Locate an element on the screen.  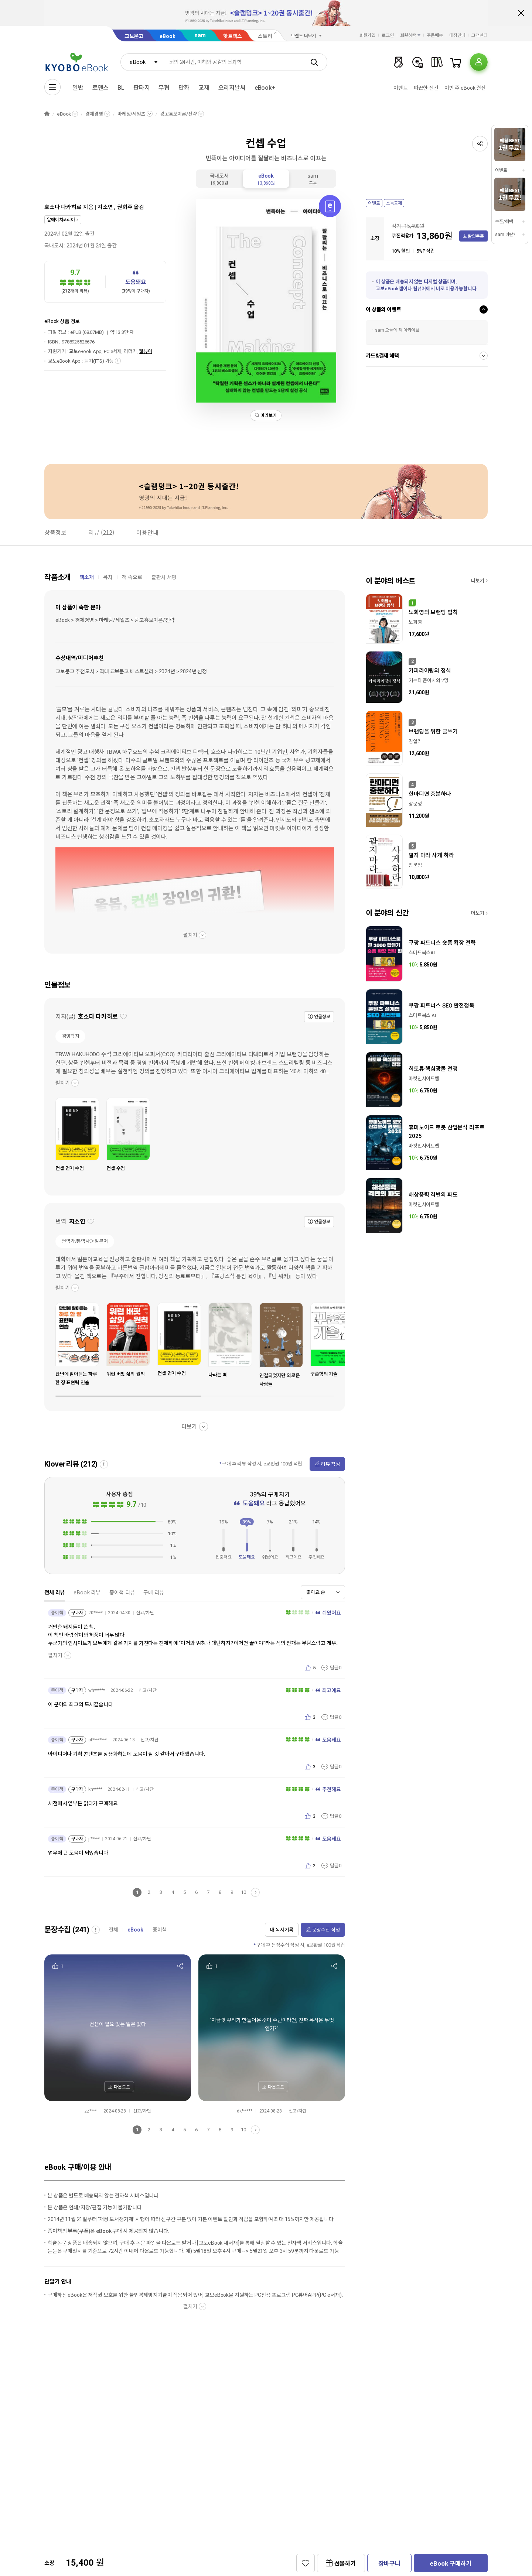
알에이치코리아 is located at coordinates (61, 219).